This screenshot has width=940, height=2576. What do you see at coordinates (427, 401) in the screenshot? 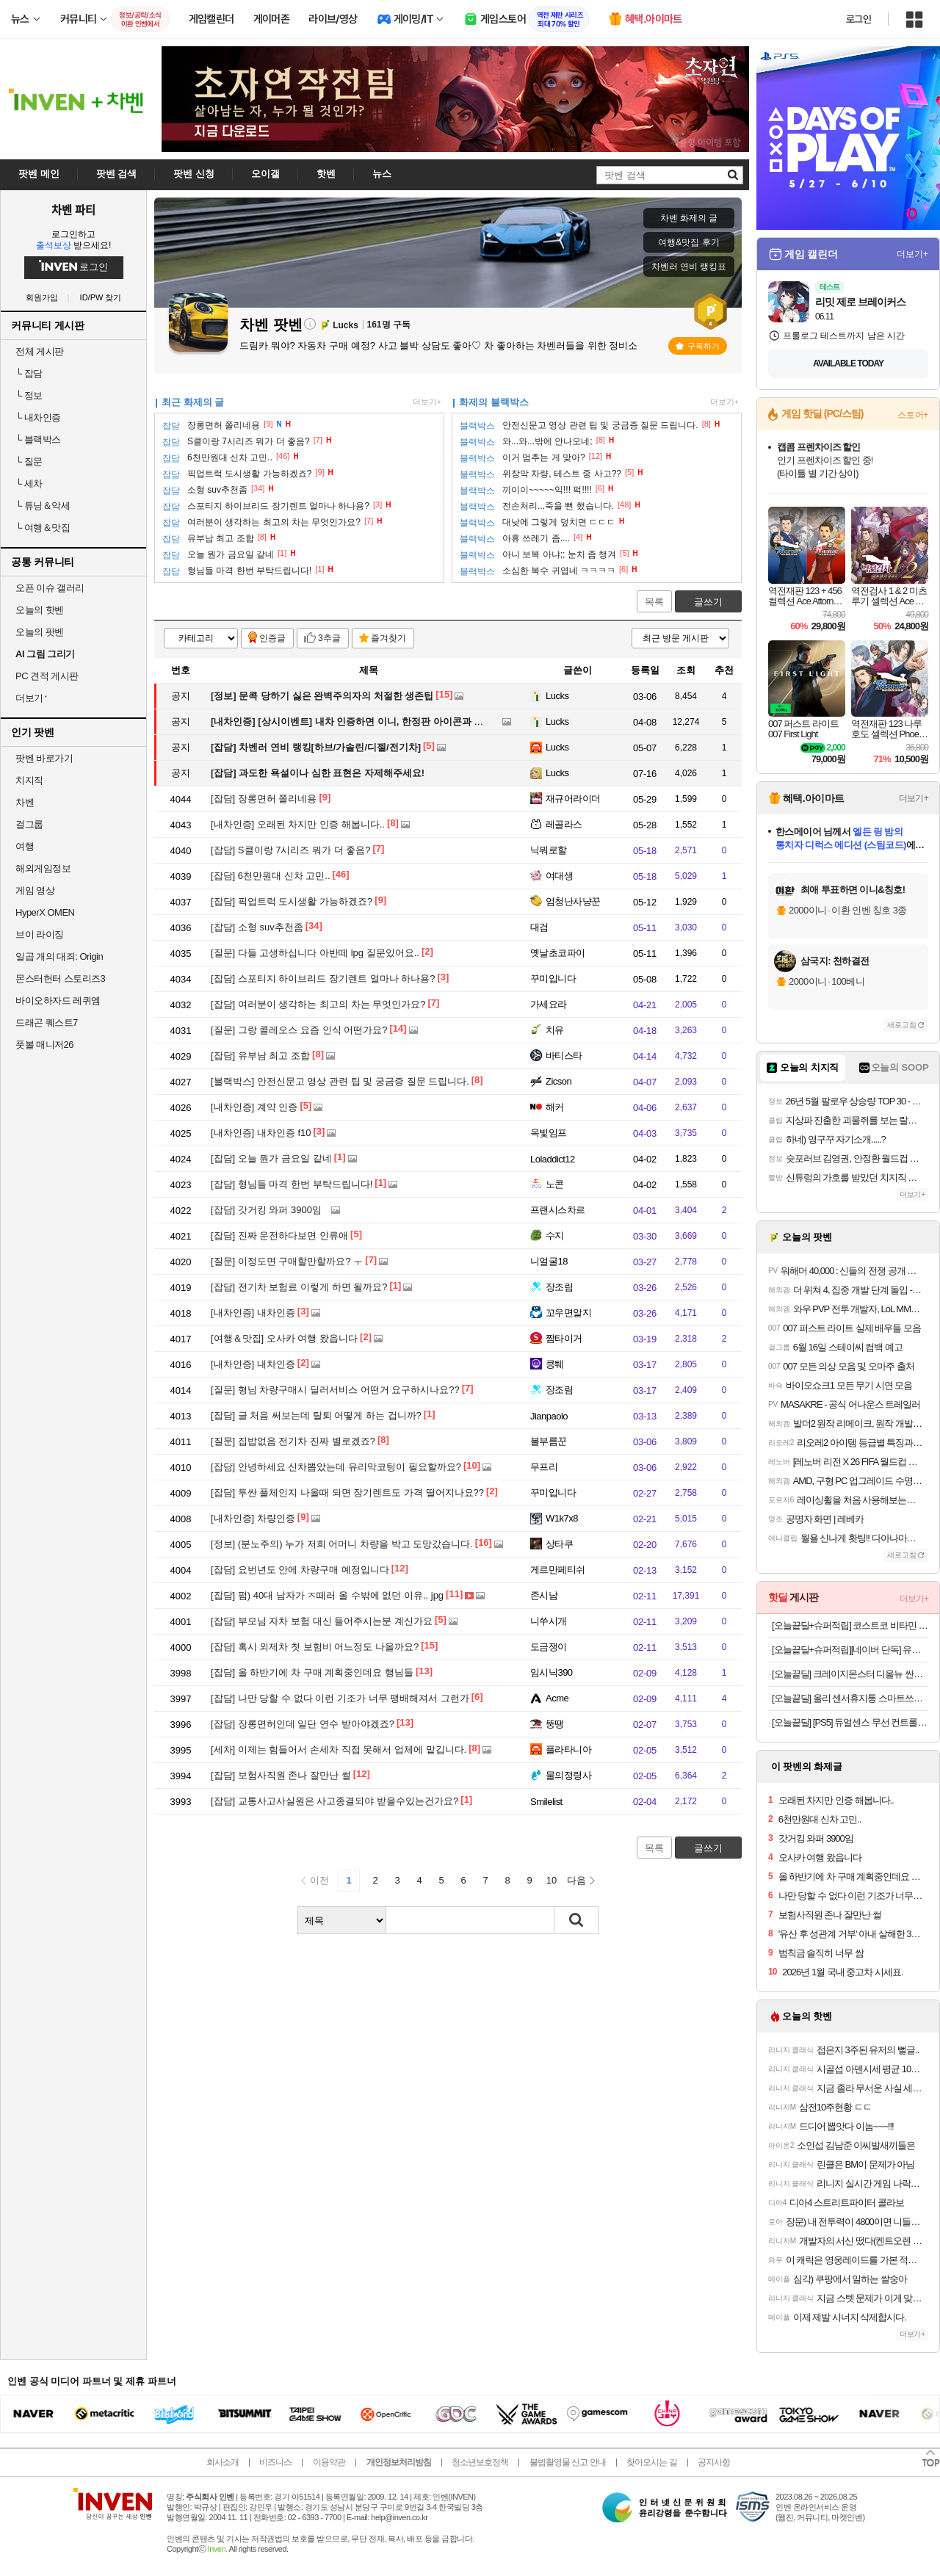
I see `더보기+` at bounding box center [427, 401].